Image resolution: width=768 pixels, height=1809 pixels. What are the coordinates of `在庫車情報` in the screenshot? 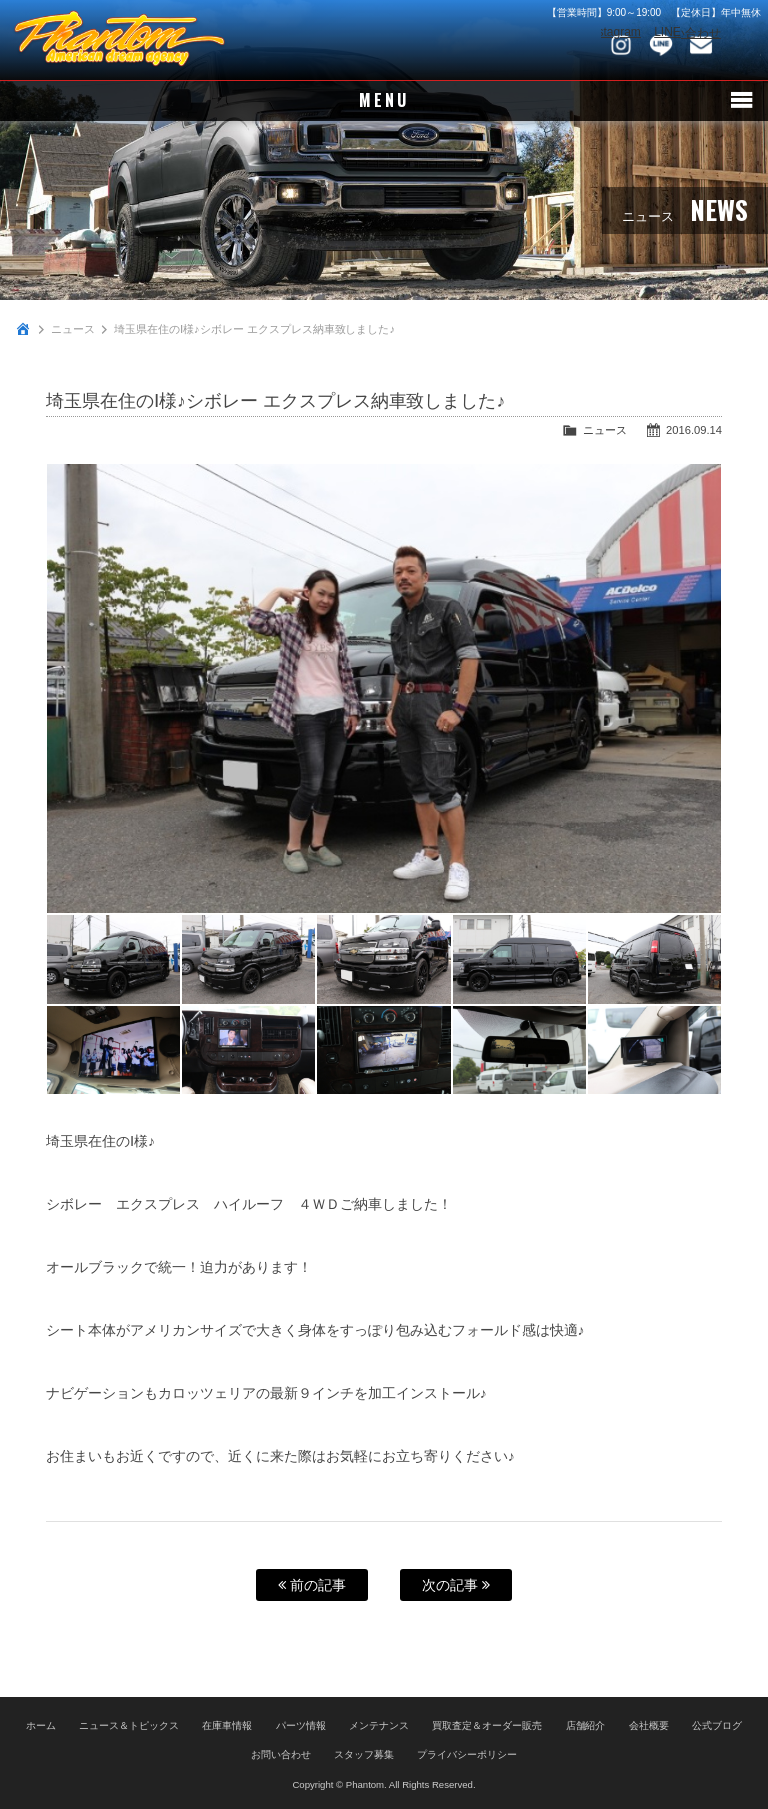 It's located at (227, 1725).